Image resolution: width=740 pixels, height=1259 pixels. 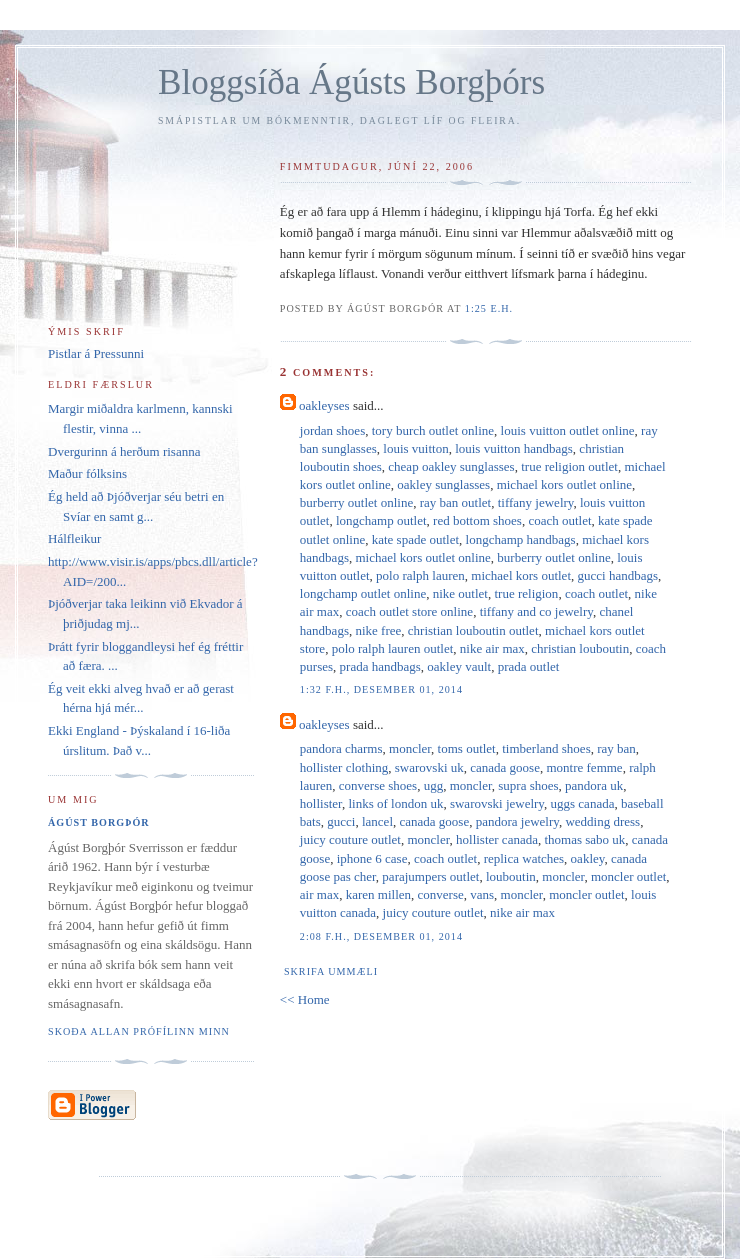 I want to click on ugg, so click(x=434, y=785).